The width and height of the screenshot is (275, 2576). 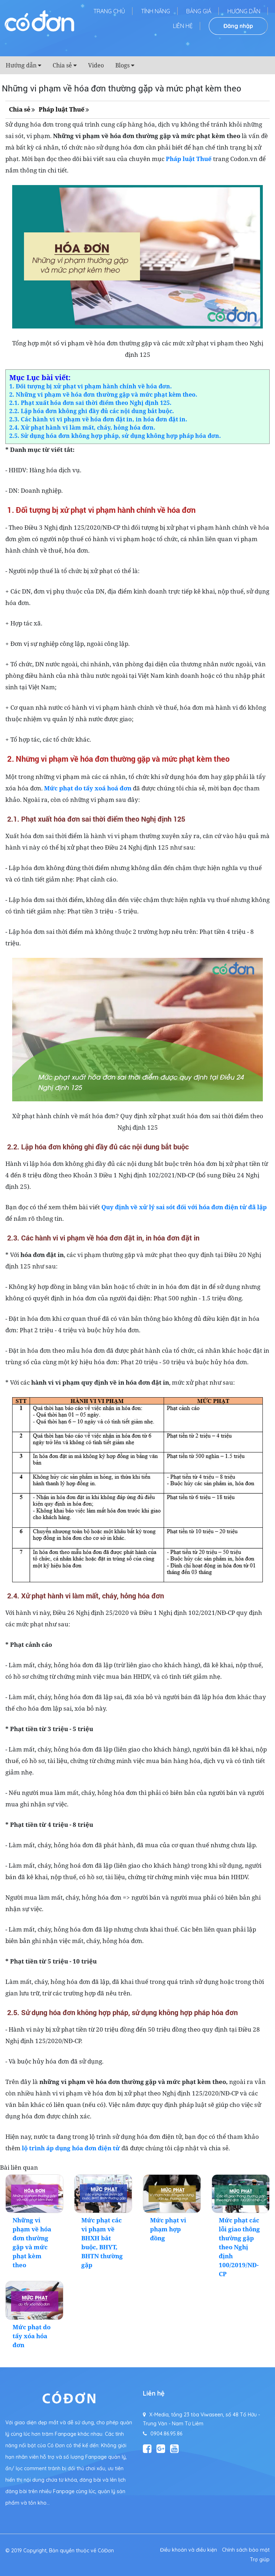 What do you see at coordinates (115, 436) in the screenshot?
I see `2.5. Sử dụng hóa đơn không hợp pháp, sử dụng không hợp pháp hóa đơn.` at bounding box center [115, 436].